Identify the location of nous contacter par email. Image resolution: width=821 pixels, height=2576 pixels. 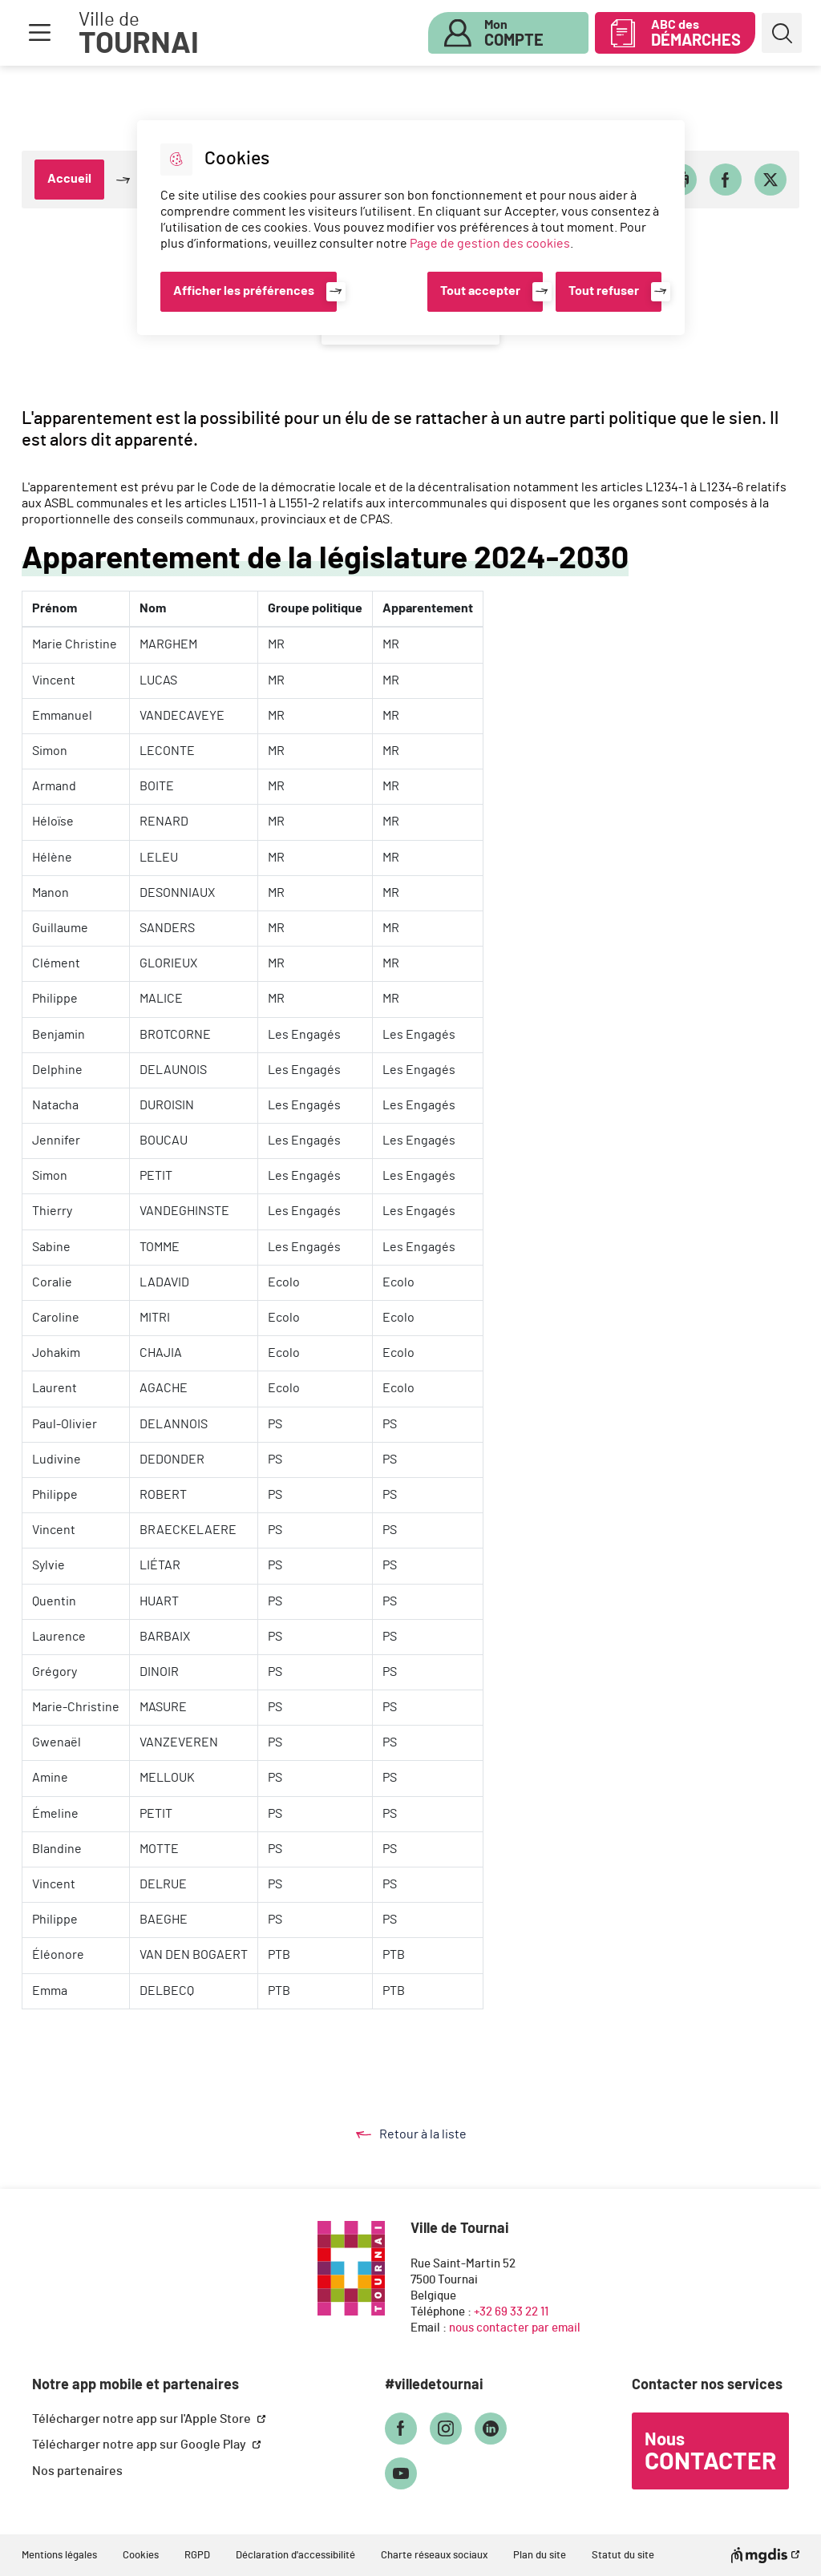
(514, 2328).